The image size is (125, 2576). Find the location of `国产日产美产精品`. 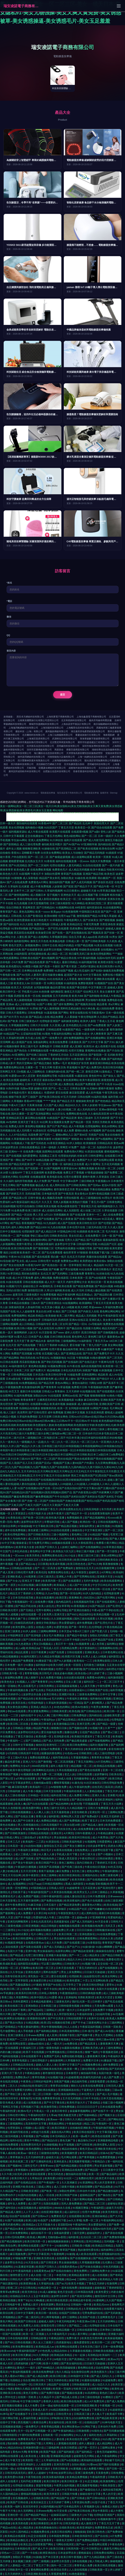

国产日产美产精品 is located at coordinates (57, 1126).